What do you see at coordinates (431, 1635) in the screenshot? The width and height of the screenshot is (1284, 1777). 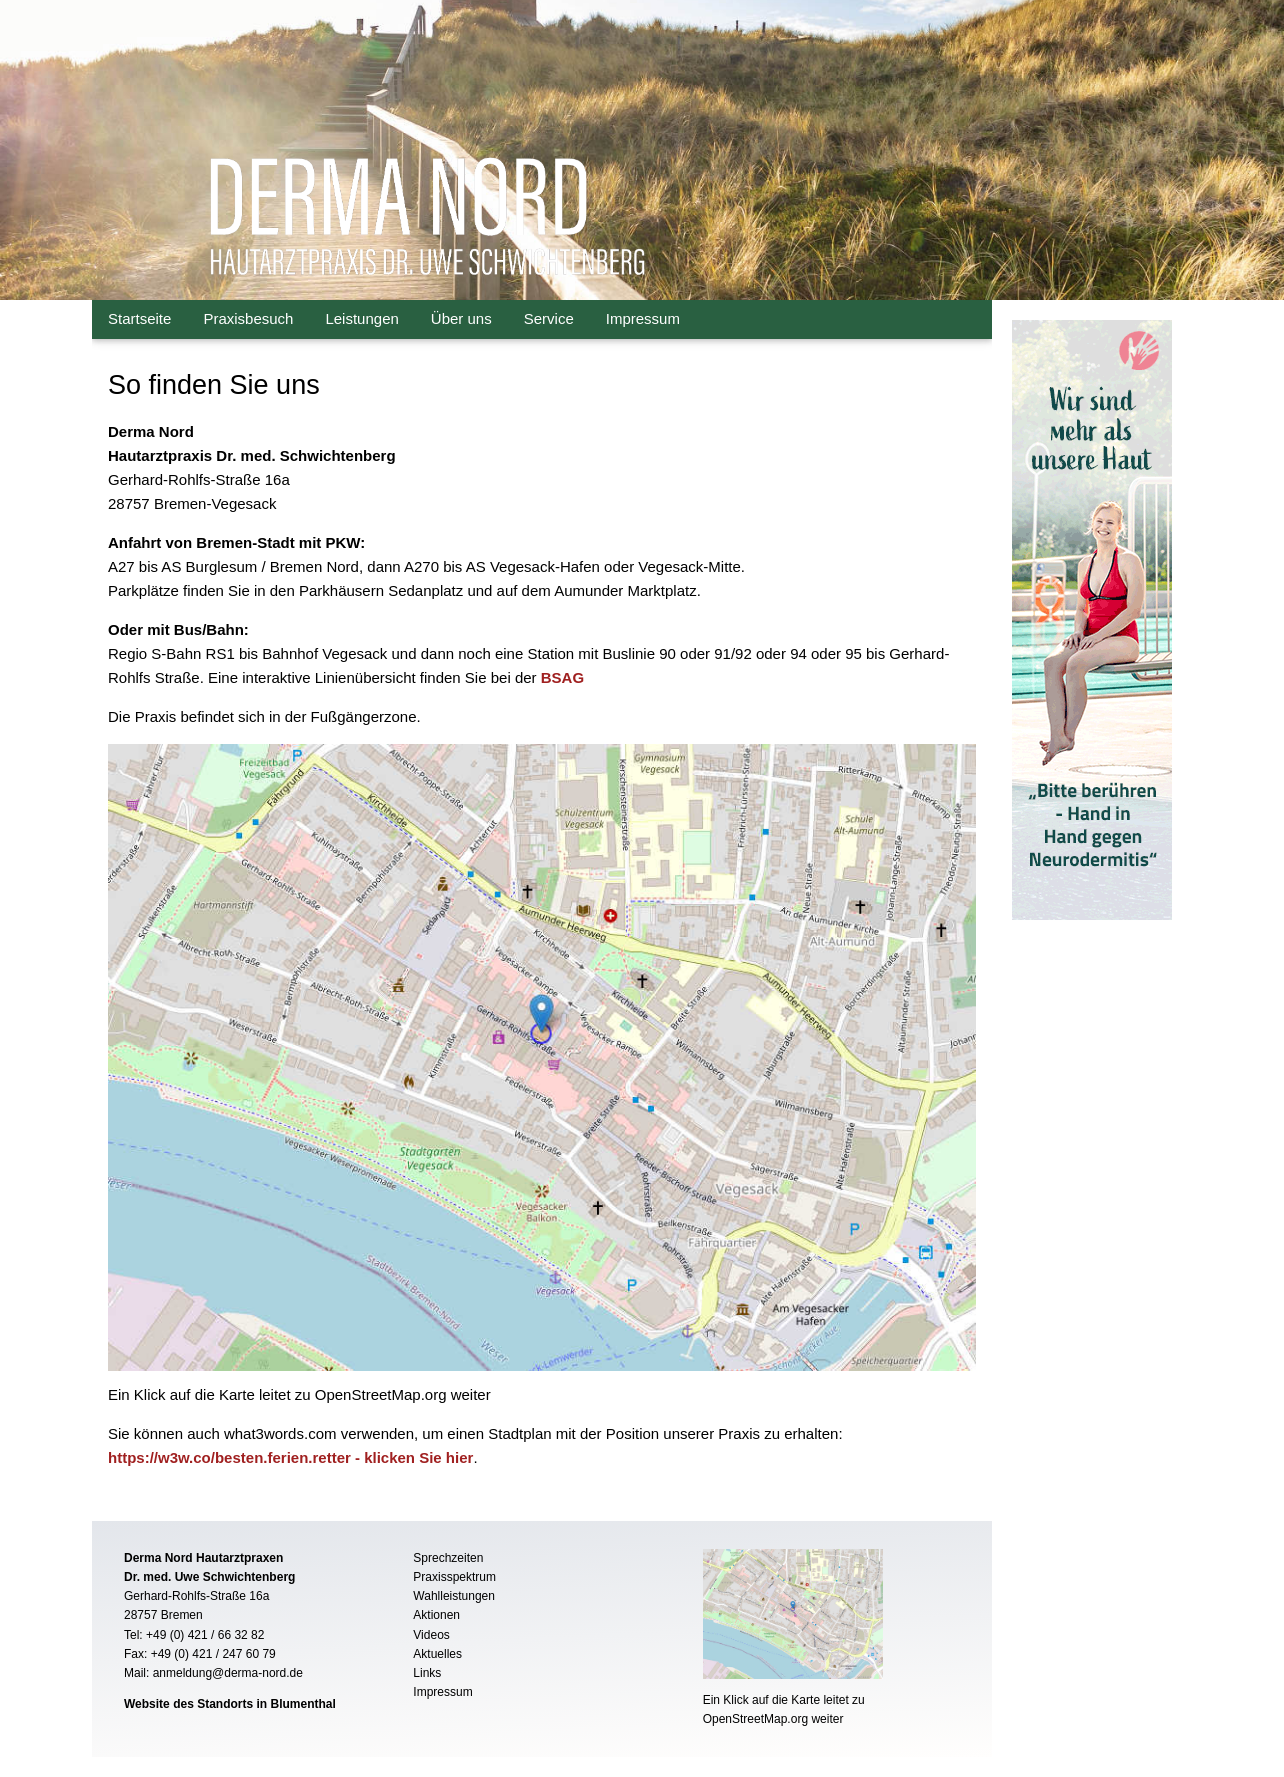 I see `Videos` at bounding box center [431, 1635].